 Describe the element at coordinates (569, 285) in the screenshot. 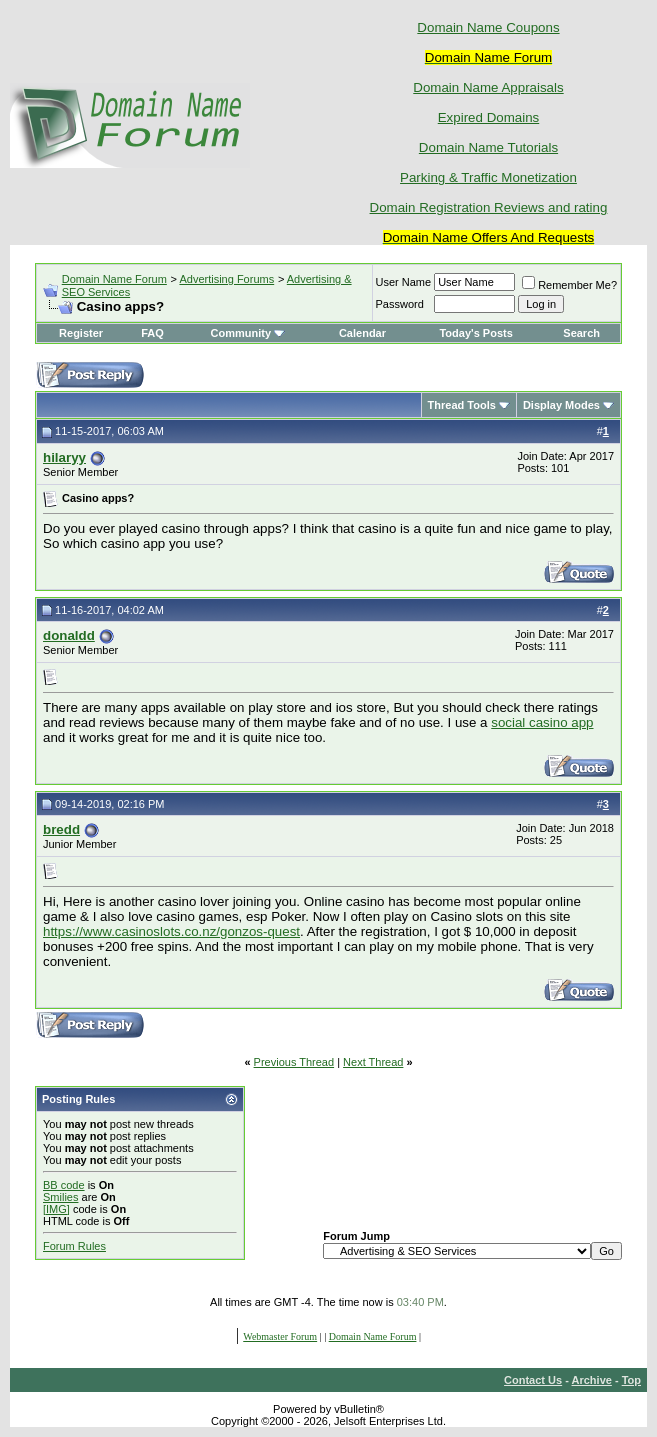

I see `Remember Me?` at that location.